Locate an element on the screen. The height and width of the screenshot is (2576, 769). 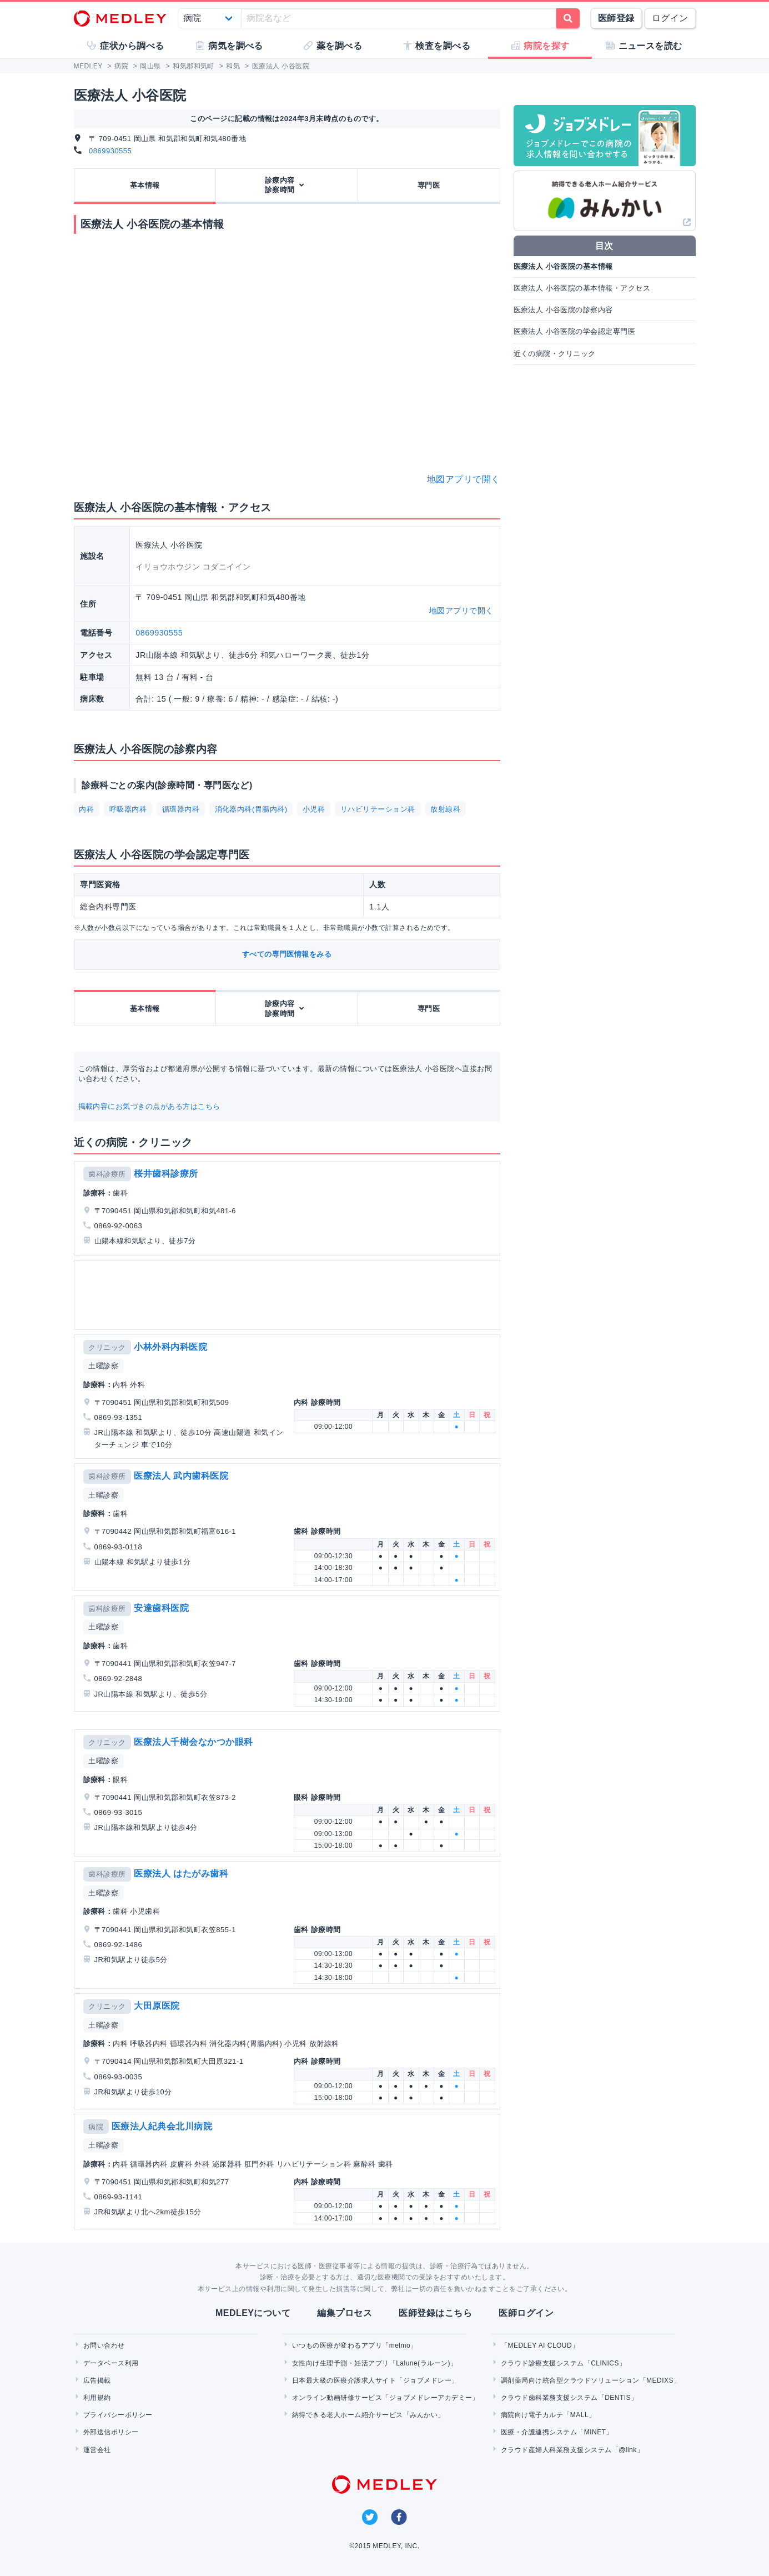
小林外科内科医院 is located at coordinates (170, 1347).